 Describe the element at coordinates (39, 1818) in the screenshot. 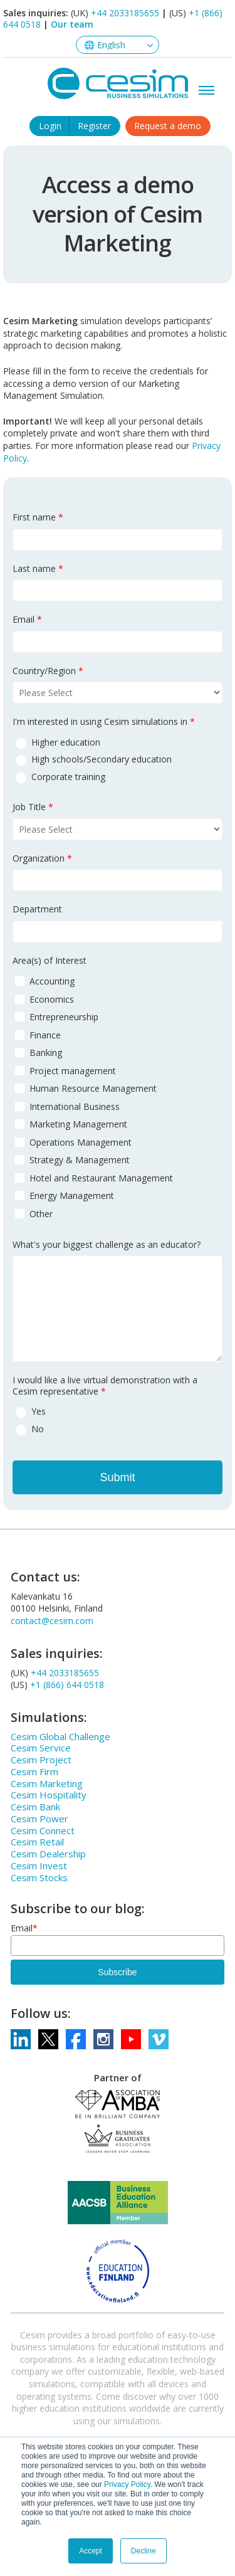

I see `Cesim Power` at that location.